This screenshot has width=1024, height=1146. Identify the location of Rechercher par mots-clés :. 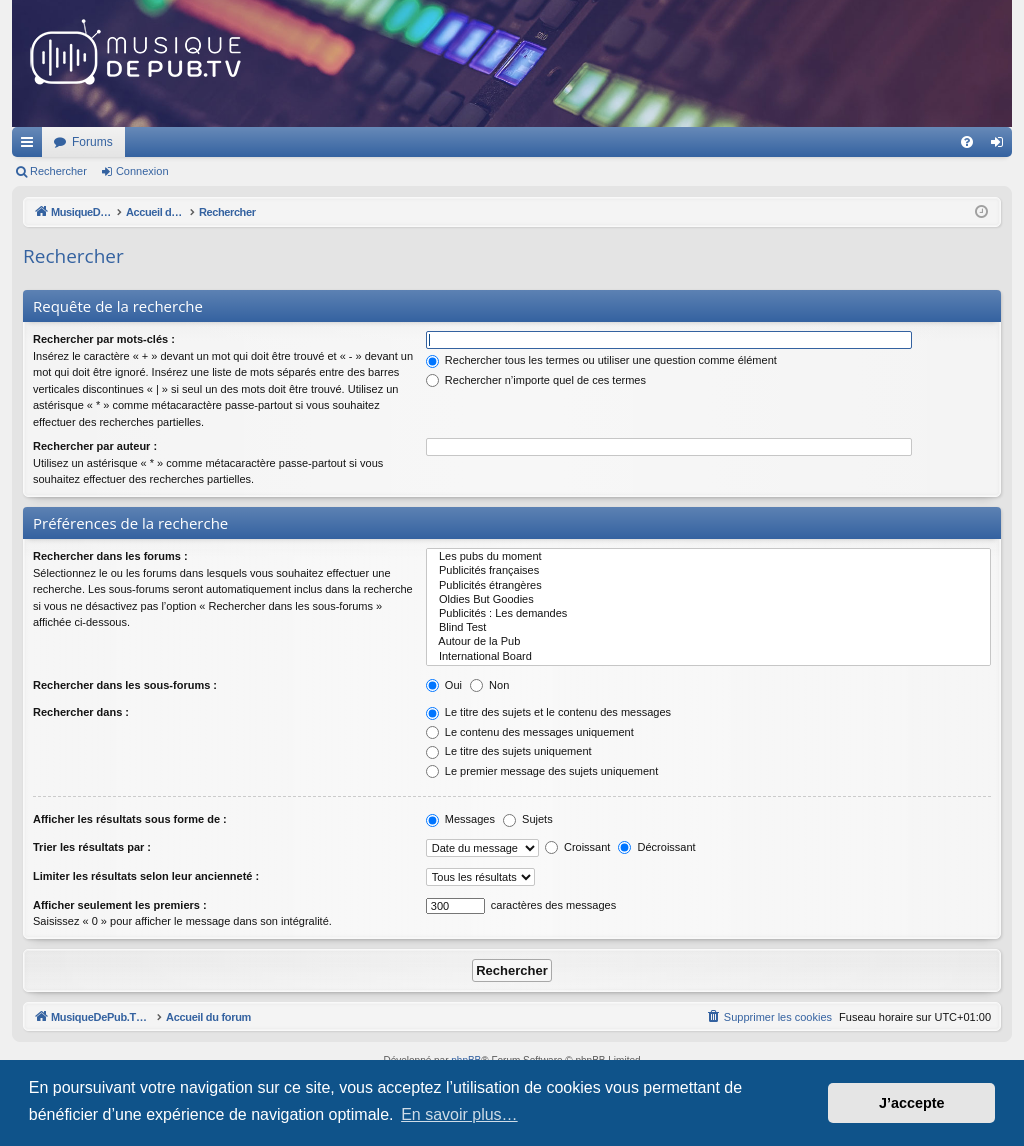
(104, 339).